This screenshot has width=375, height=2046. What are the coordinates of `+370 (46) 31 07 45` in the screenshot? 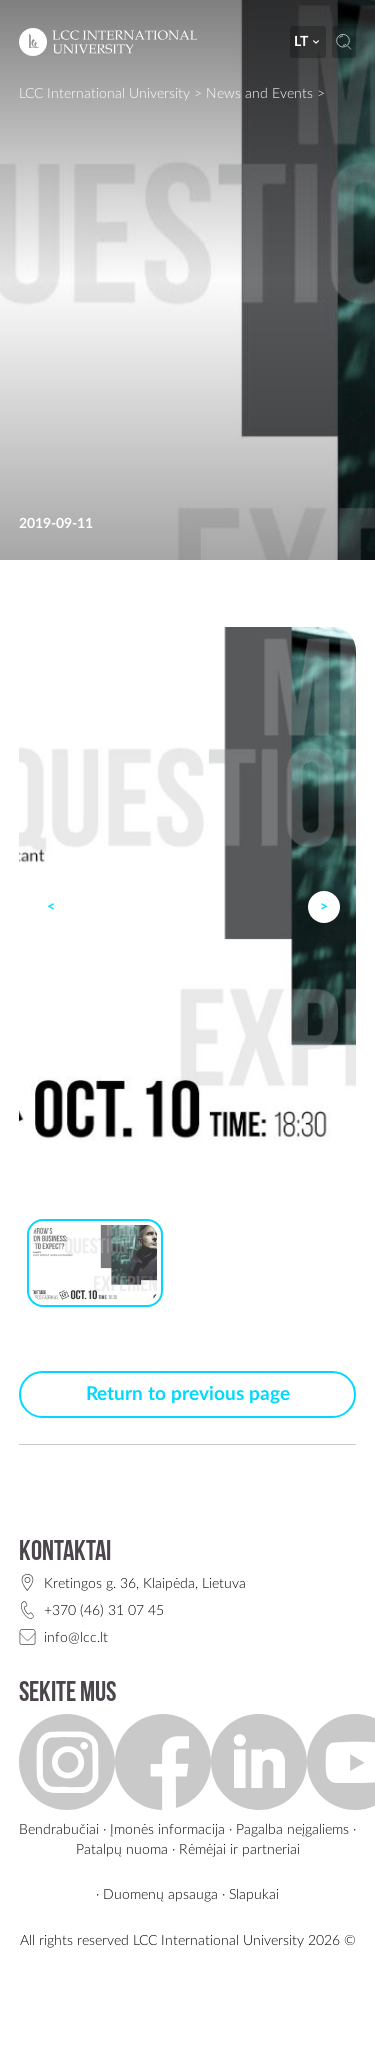 It's located at (104, 1610).